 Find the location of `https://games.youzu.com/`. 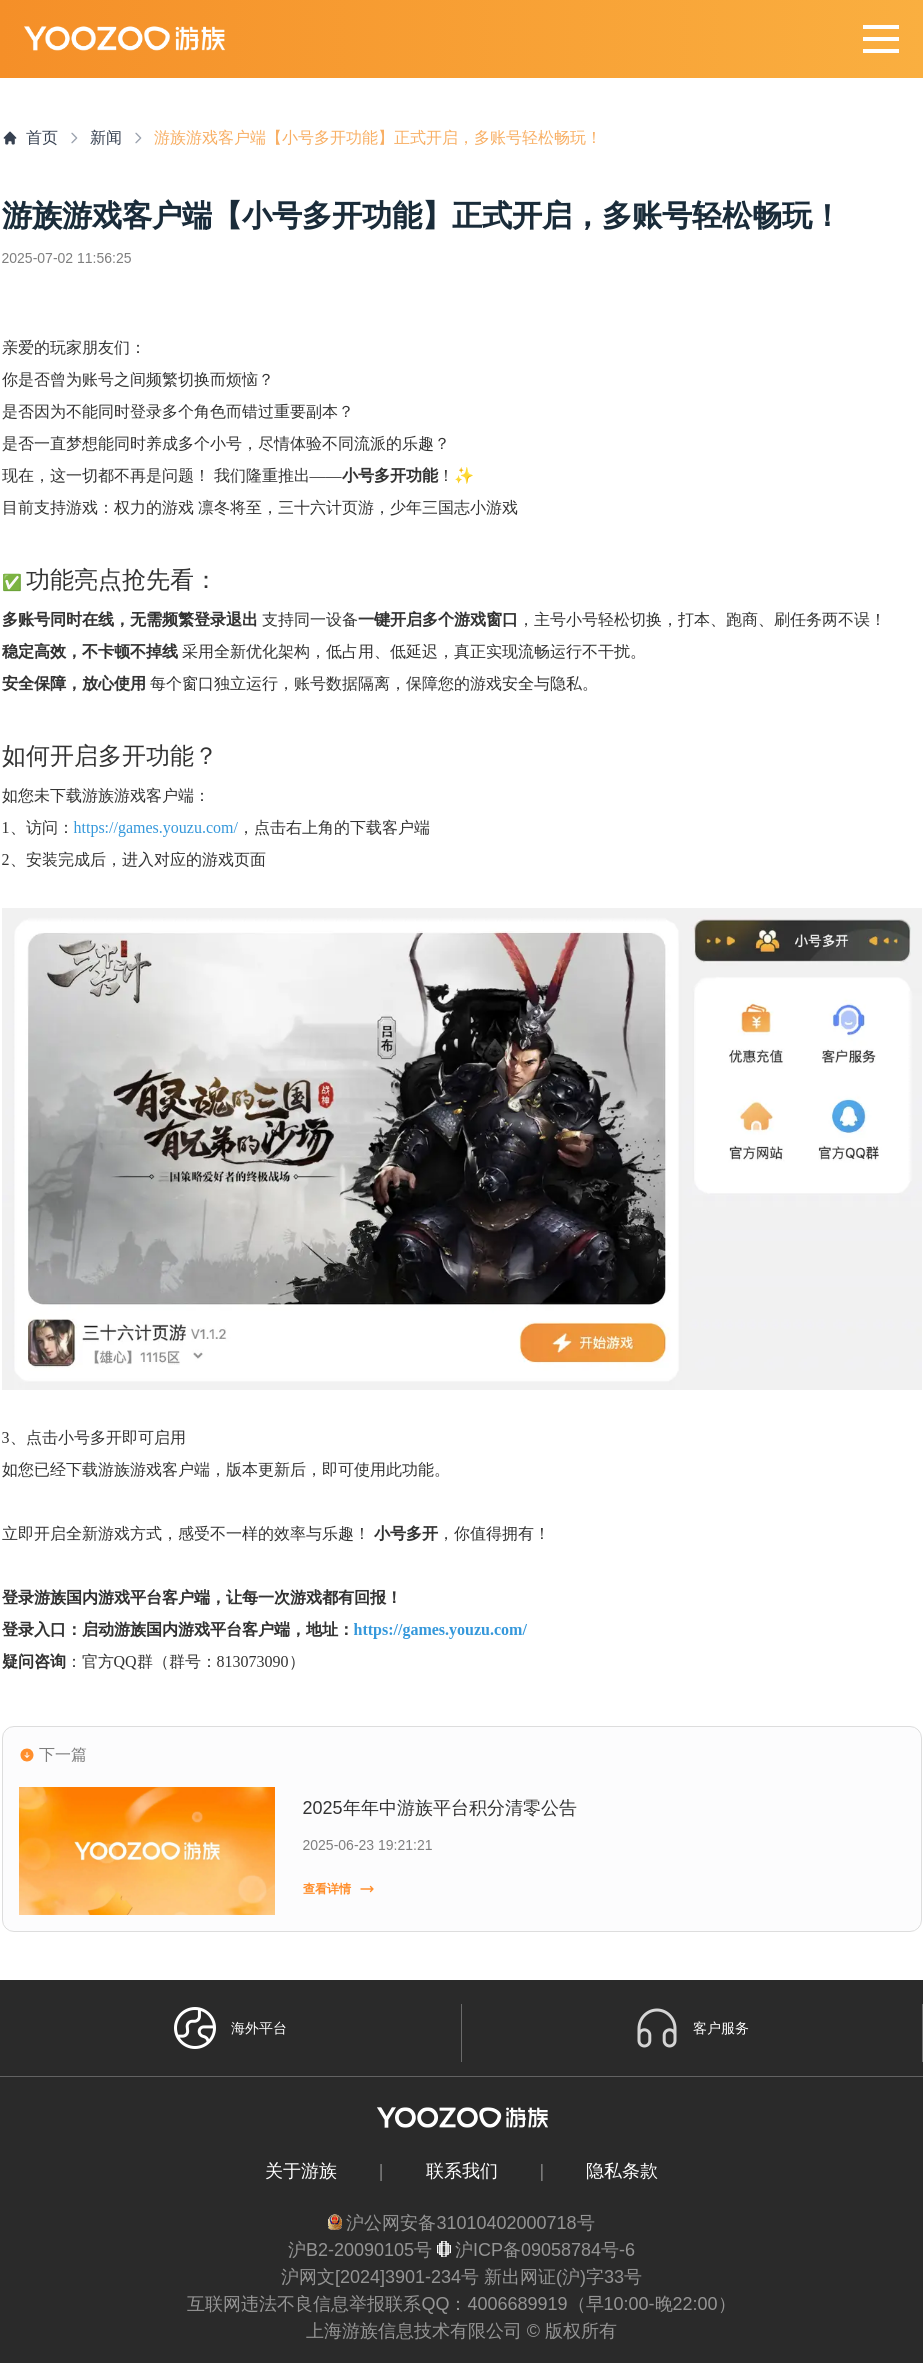

https://games.youzu.com/ is located at coordinates (156, 827).